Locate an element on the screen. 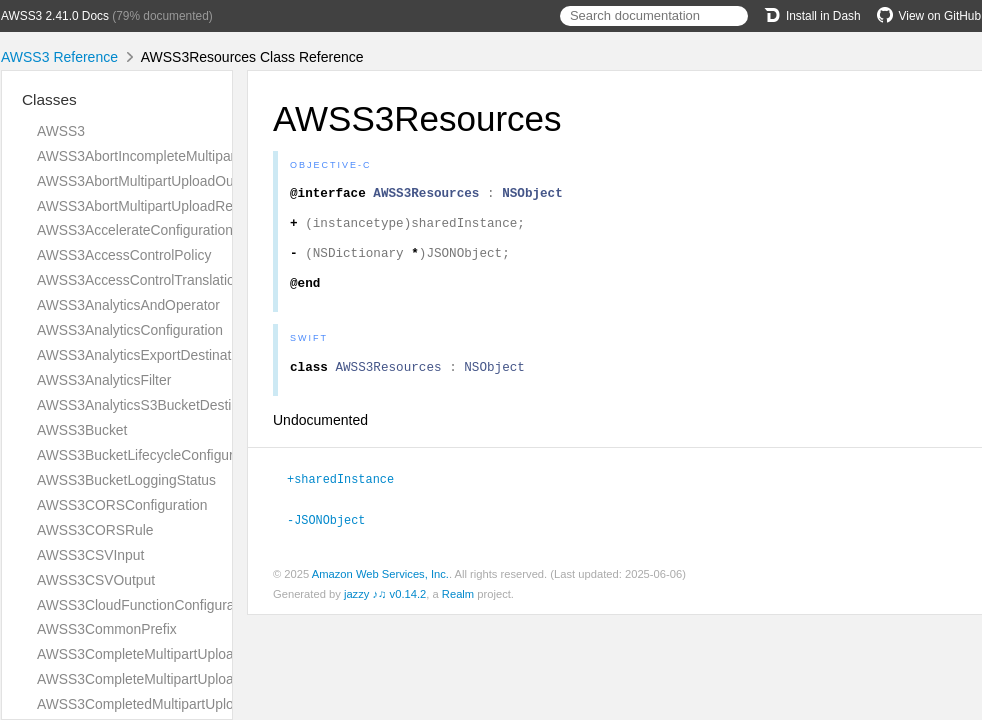 This screenshot has width=982, height=720. AWSS3AbortIncompleteMultipartUpload is located at coordinates (160, 156).